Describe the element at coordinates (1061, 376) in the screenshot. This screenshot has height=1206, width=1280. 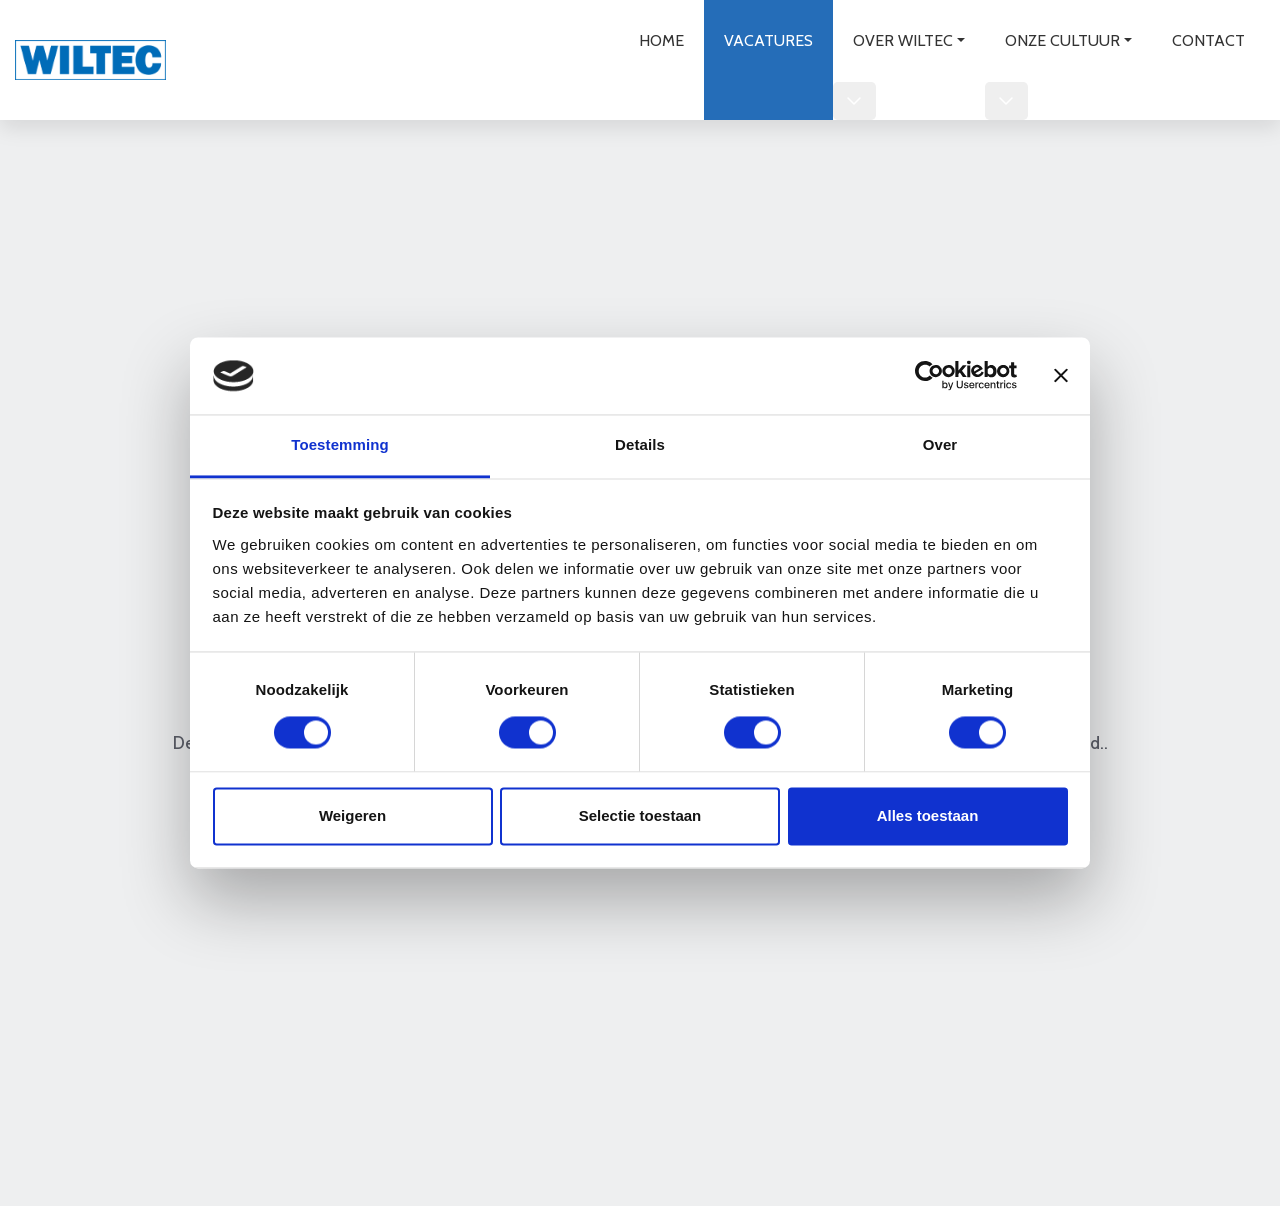
I see `[Banner sluiten]` at that location.